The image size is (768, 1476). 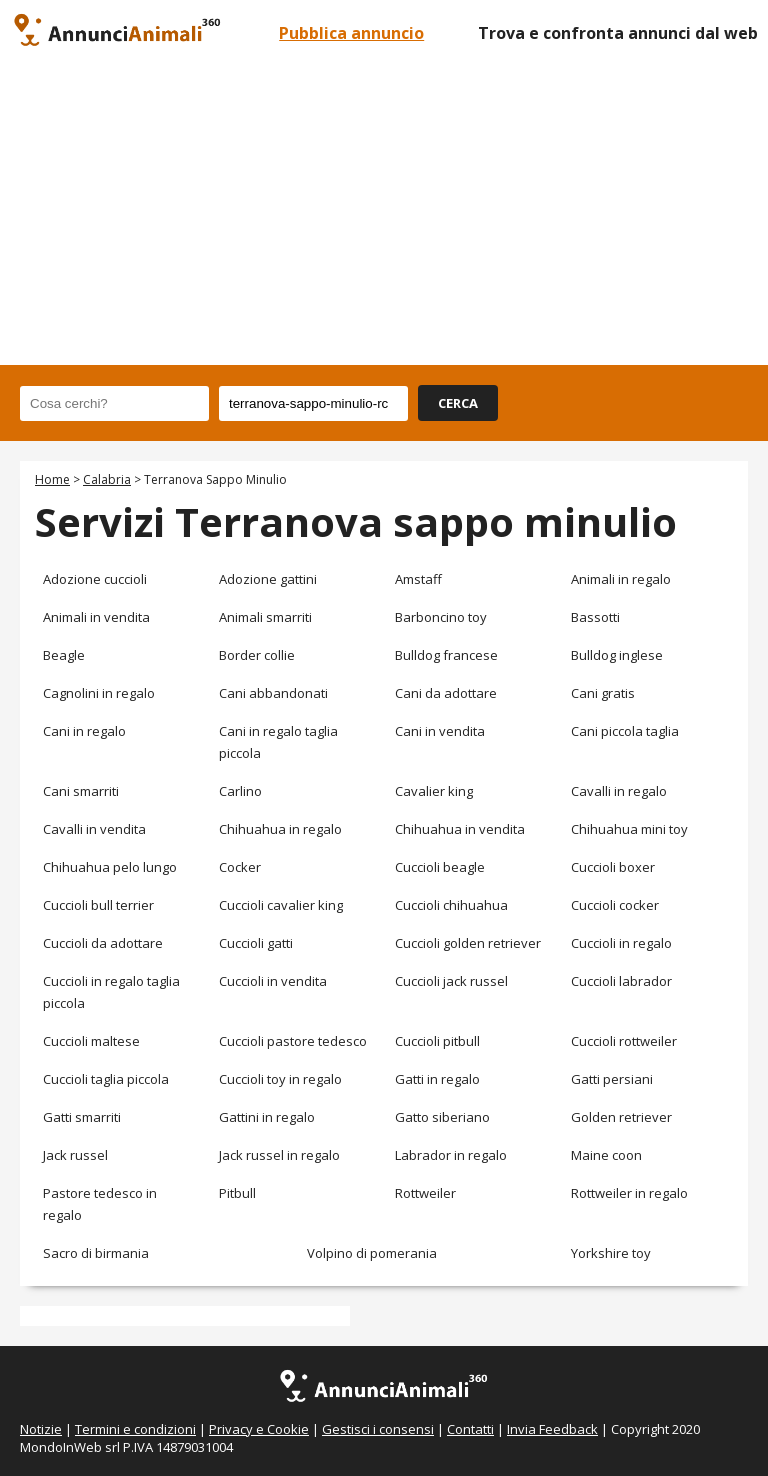 I want to click on Contatti, so click(x=470, y=1429).